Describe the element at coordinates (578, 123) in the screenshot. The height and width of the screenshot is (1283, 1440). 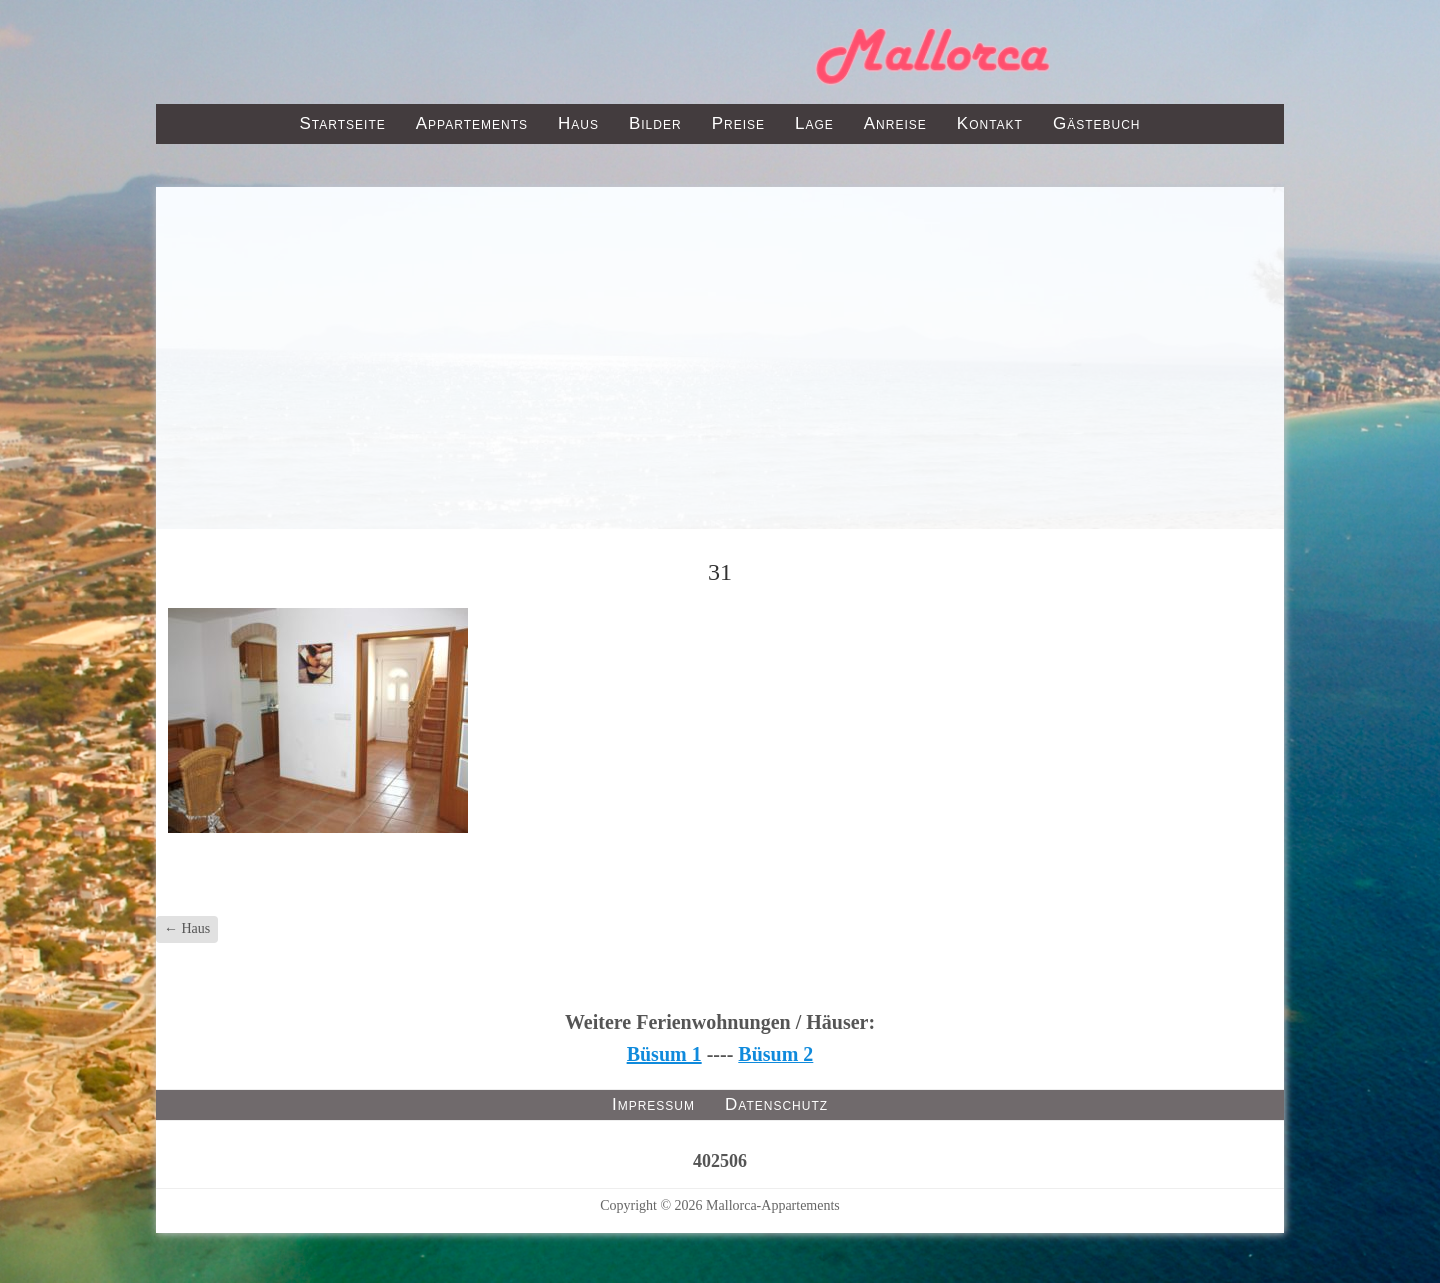
I see `Haus` at that location.